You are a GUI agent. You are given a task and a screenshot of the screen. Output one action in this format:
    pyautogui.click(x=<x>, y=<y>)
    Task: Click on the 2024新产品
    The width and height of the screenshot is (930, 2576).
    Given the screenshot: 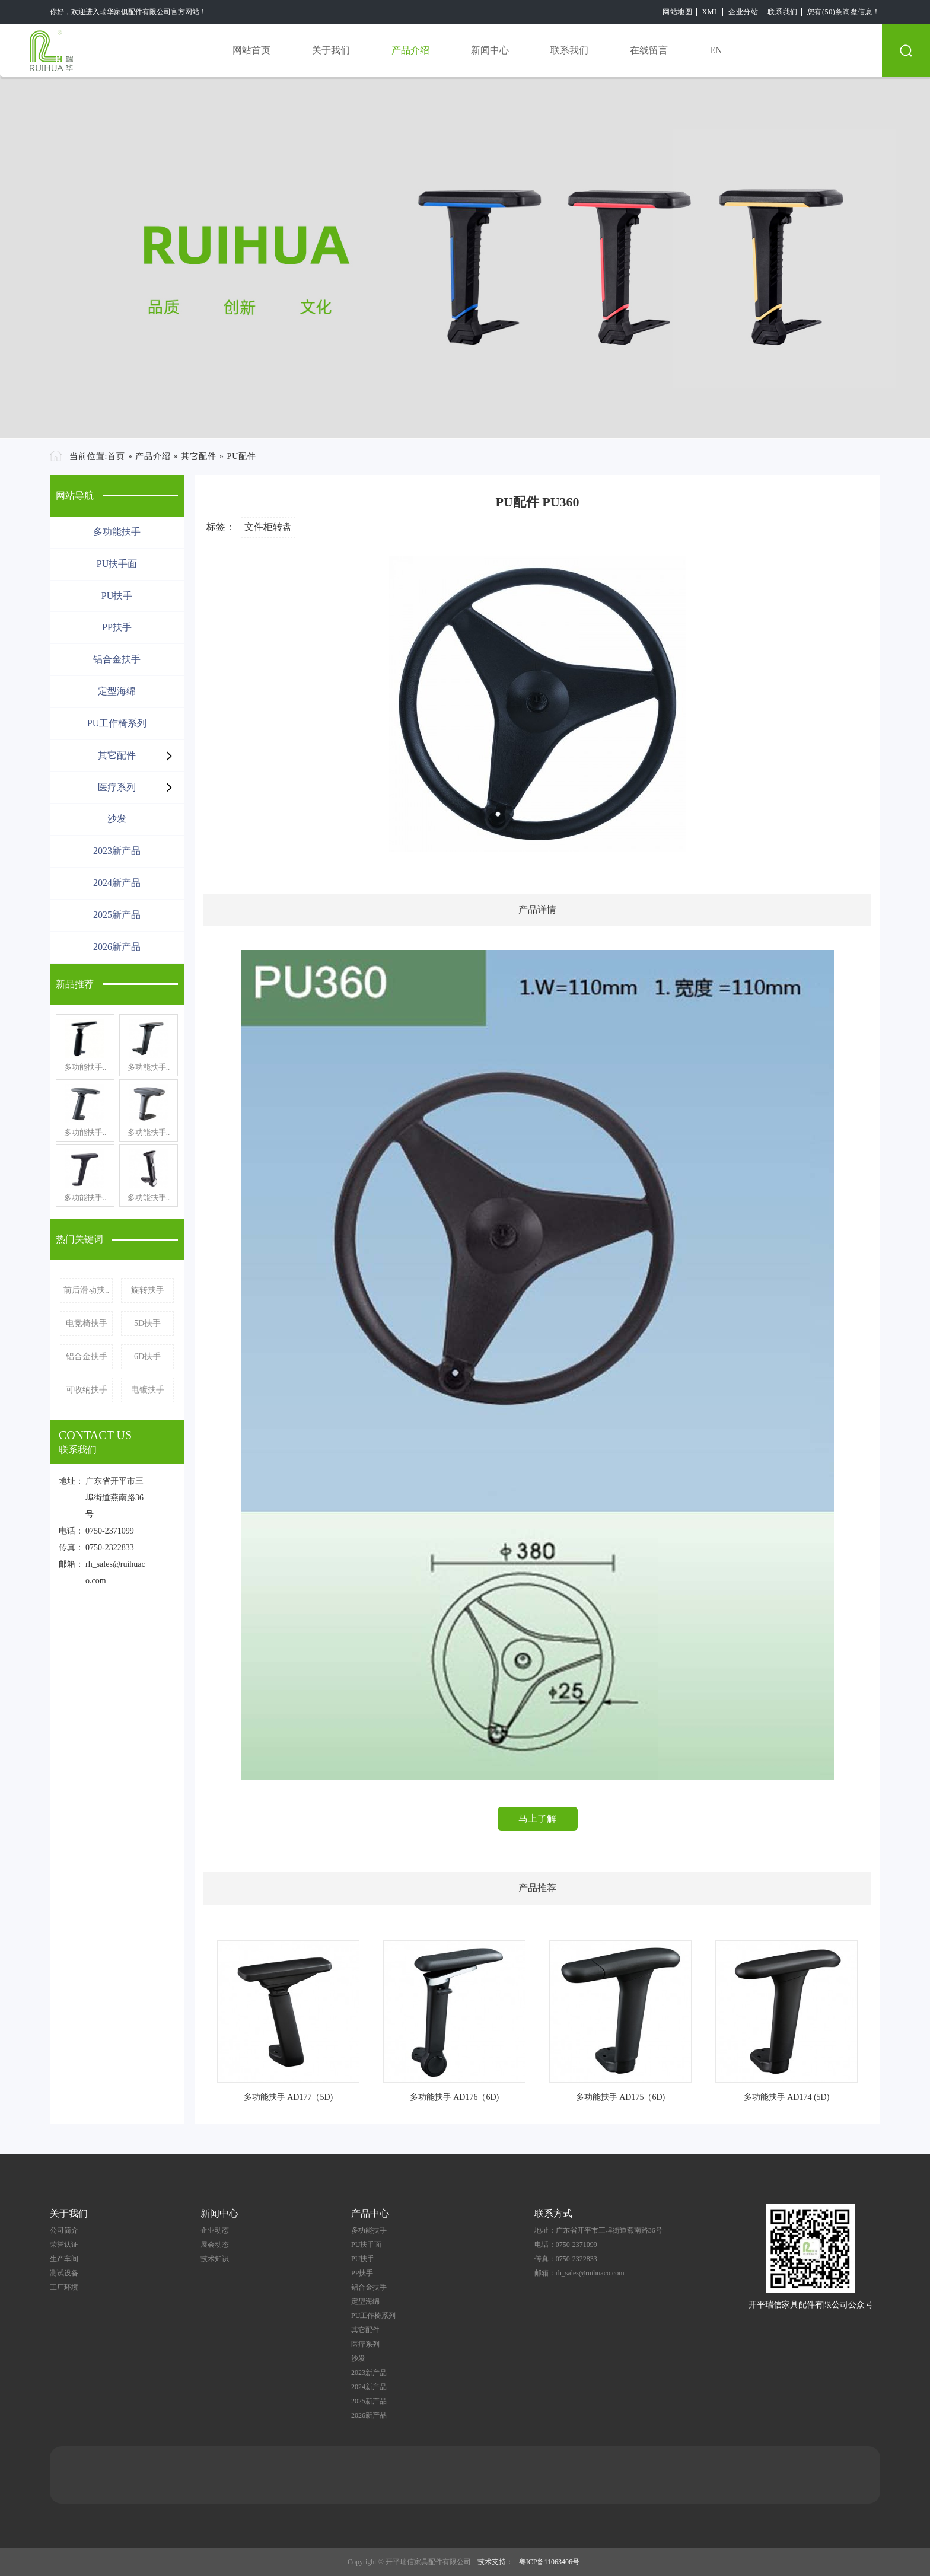 What is the action you would take?
    pyautogui.click(x=117, y=883)
    